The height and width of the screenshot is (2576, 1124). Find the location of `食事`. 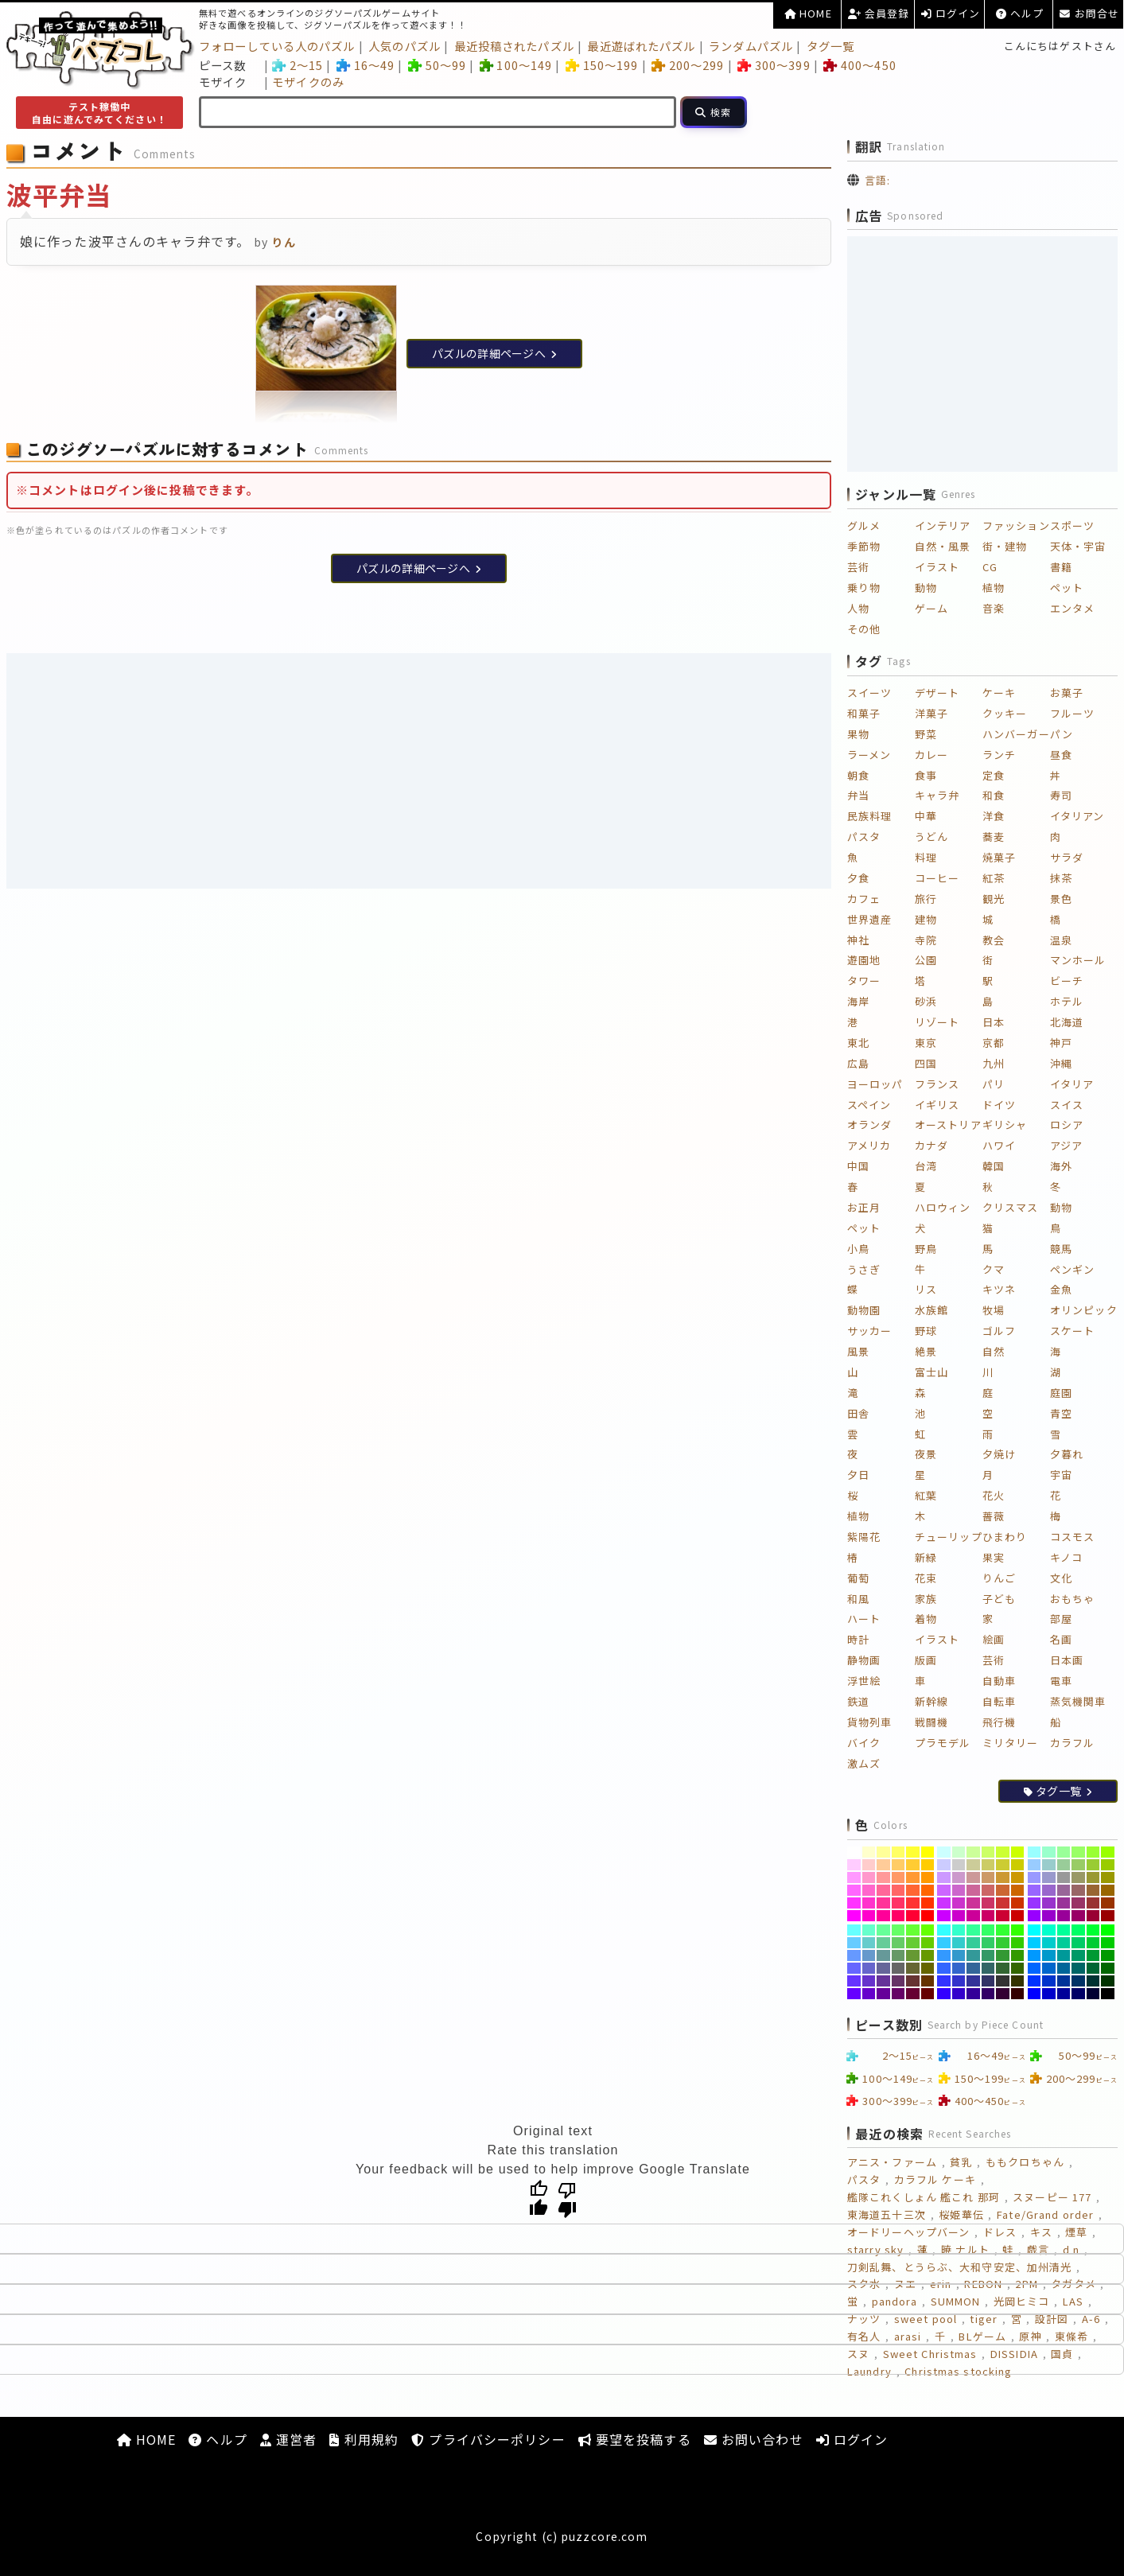

食事 is located at coordinates (926, 775).